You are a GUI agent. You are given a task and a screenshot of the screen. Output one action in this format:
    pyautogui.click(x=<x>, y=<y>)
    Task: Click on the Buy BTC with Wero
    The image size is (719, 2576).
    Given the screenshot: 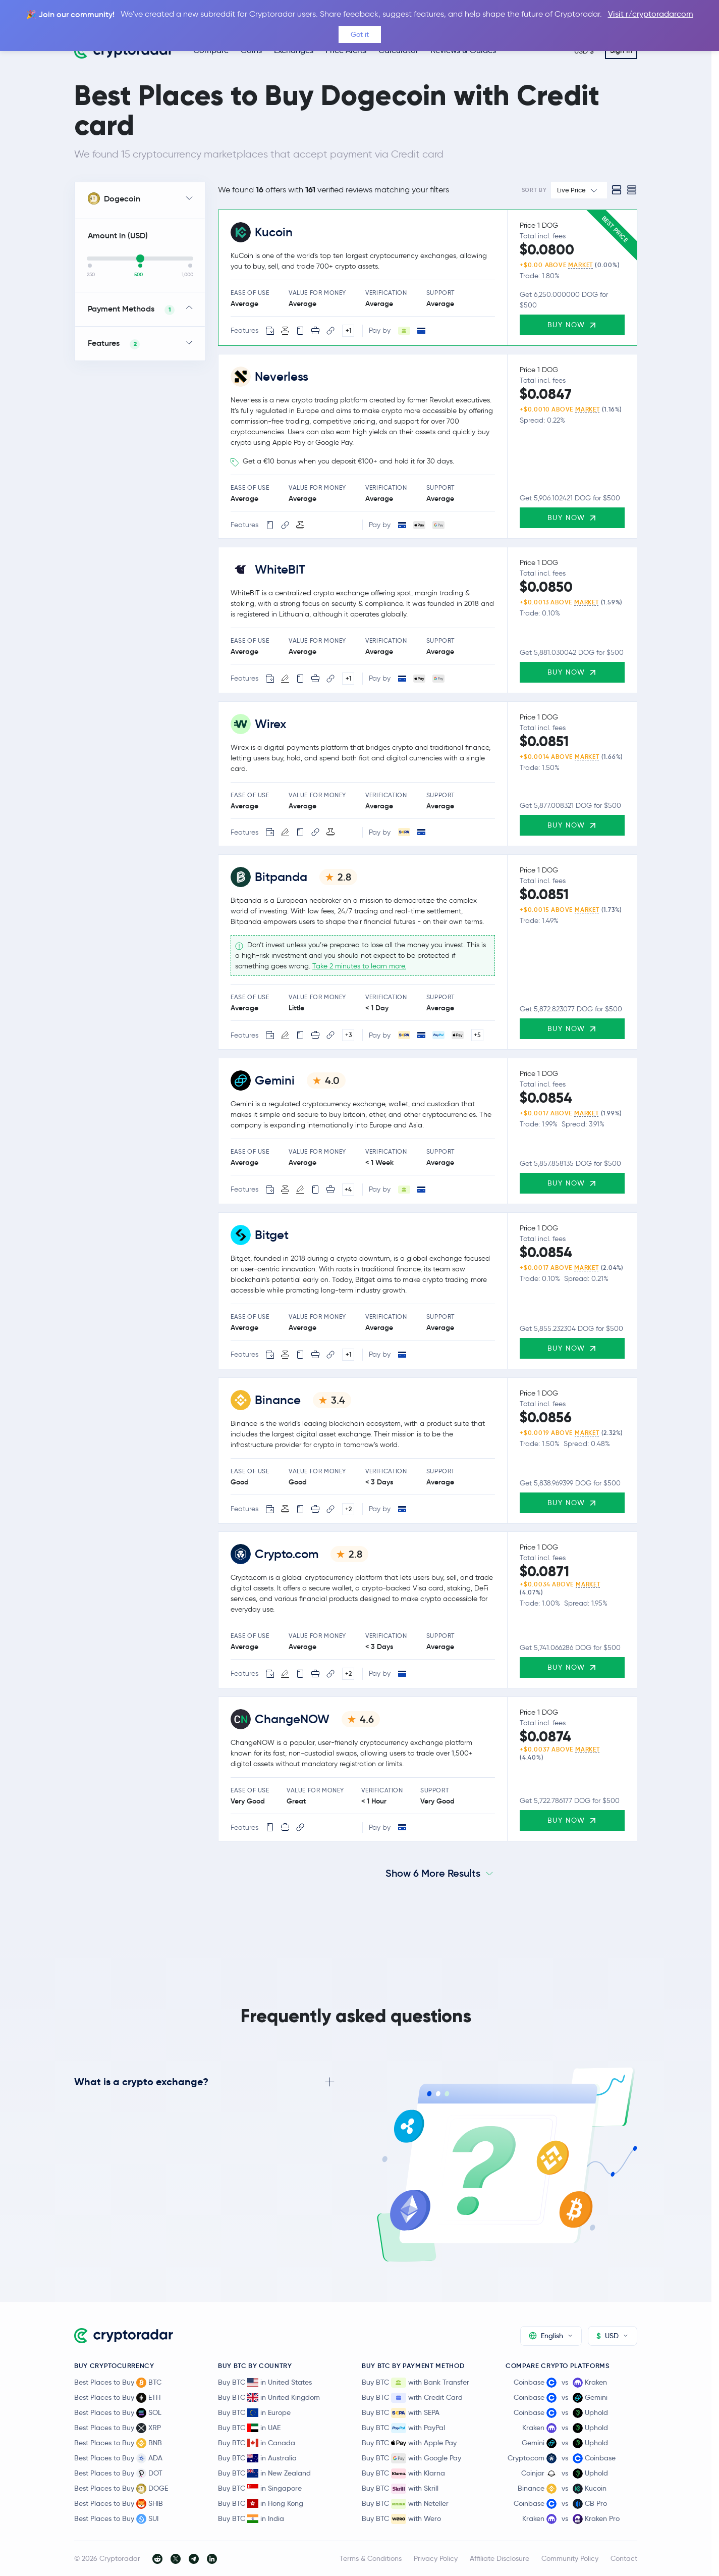 What is the action you would take?
    pyautogui.click(x=401, y=2519)
    